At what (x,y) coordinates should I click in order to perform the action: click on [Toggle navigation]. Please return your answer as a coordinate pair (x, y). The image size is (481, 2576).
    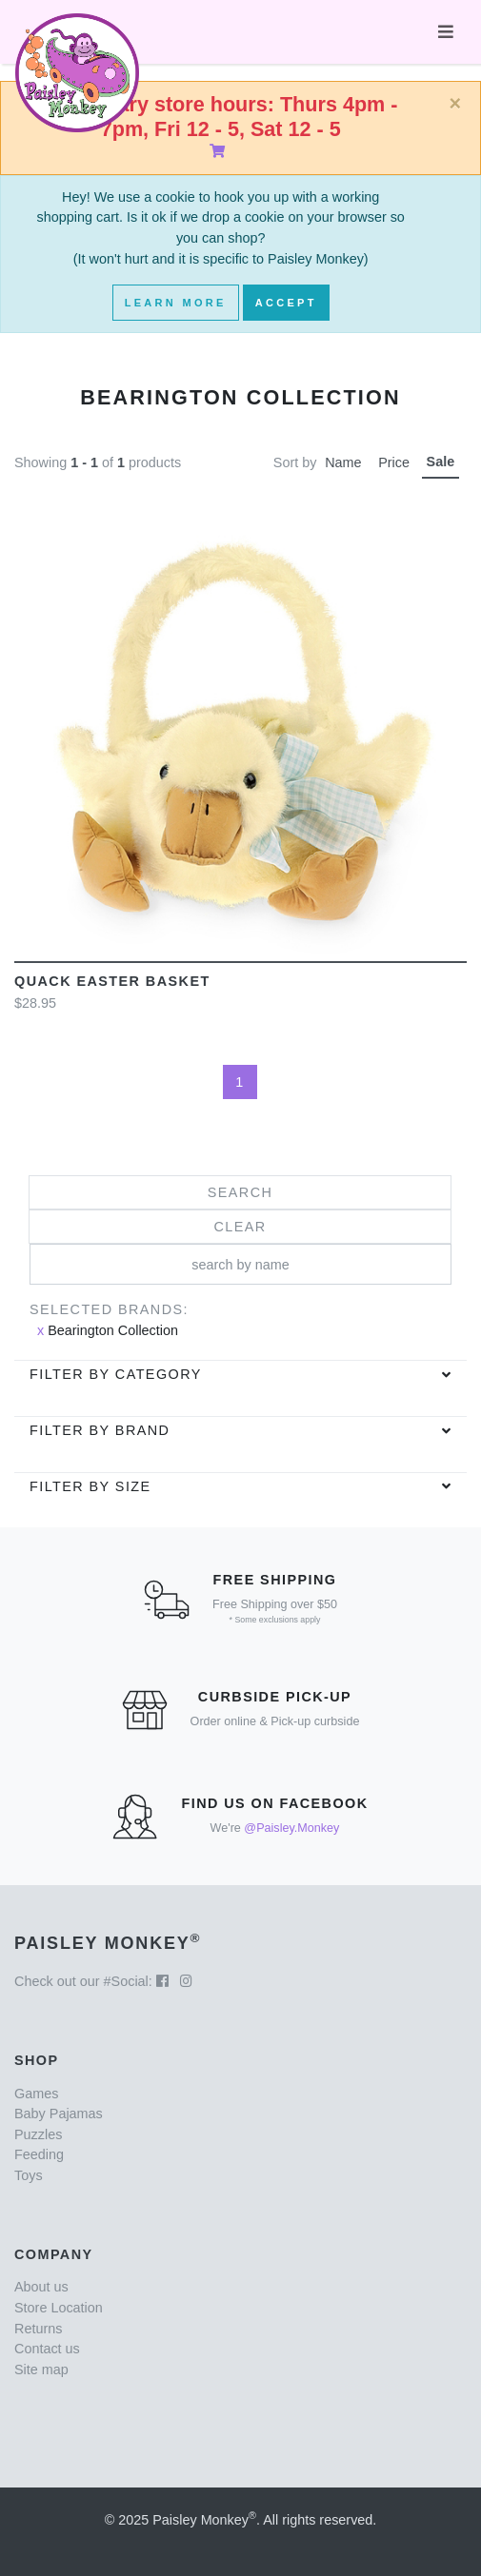
    Looking at the image, I should click on (446, 32).